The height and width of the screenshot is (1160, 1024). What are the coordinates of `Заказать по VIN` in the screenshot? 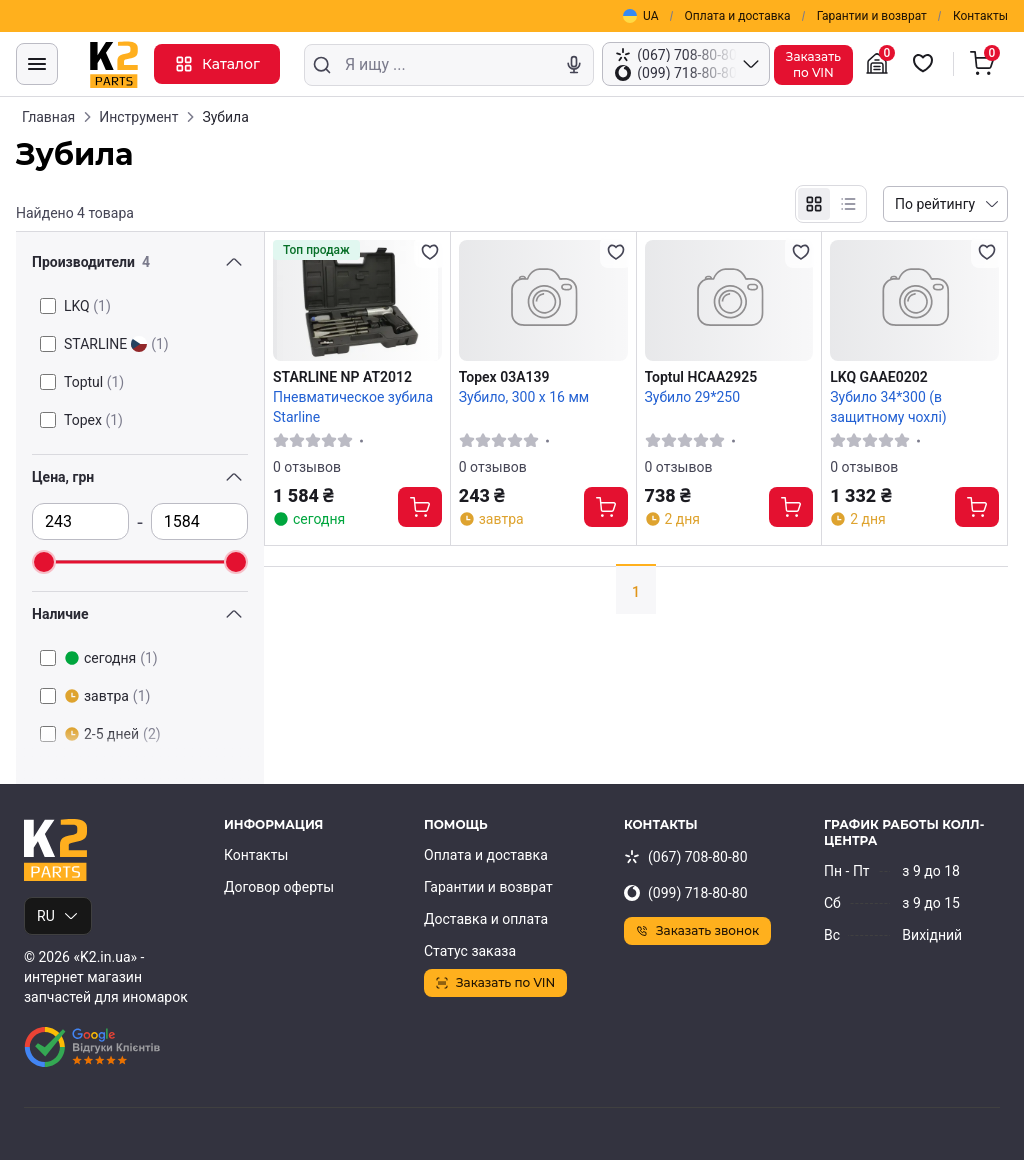 It's located at (495, 982).